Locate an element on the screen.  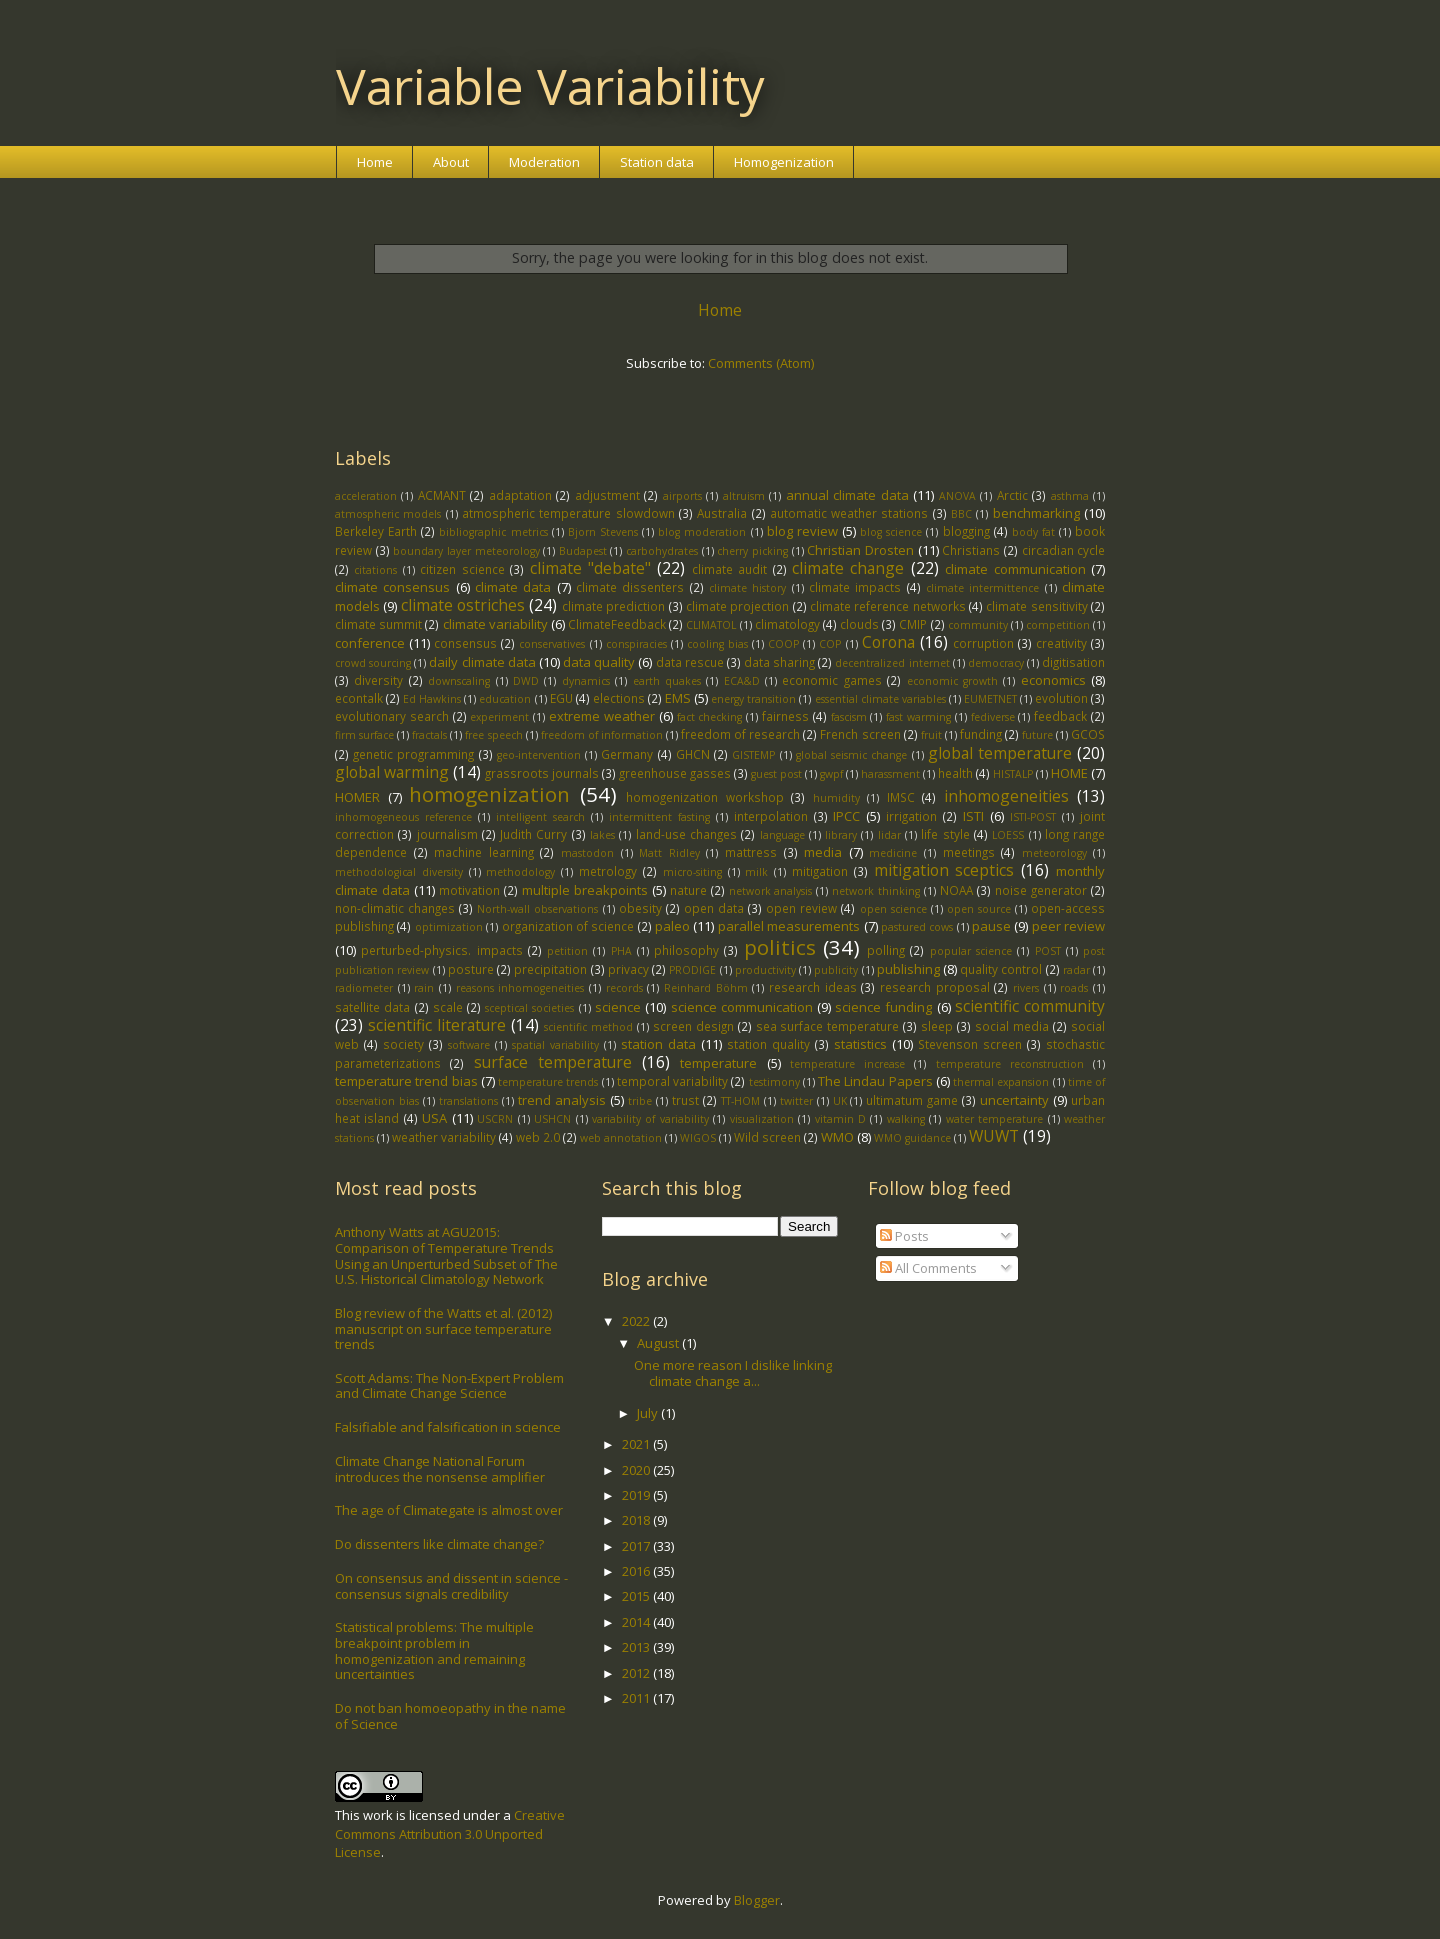
ACMANT is located at coordinates (442, 495).